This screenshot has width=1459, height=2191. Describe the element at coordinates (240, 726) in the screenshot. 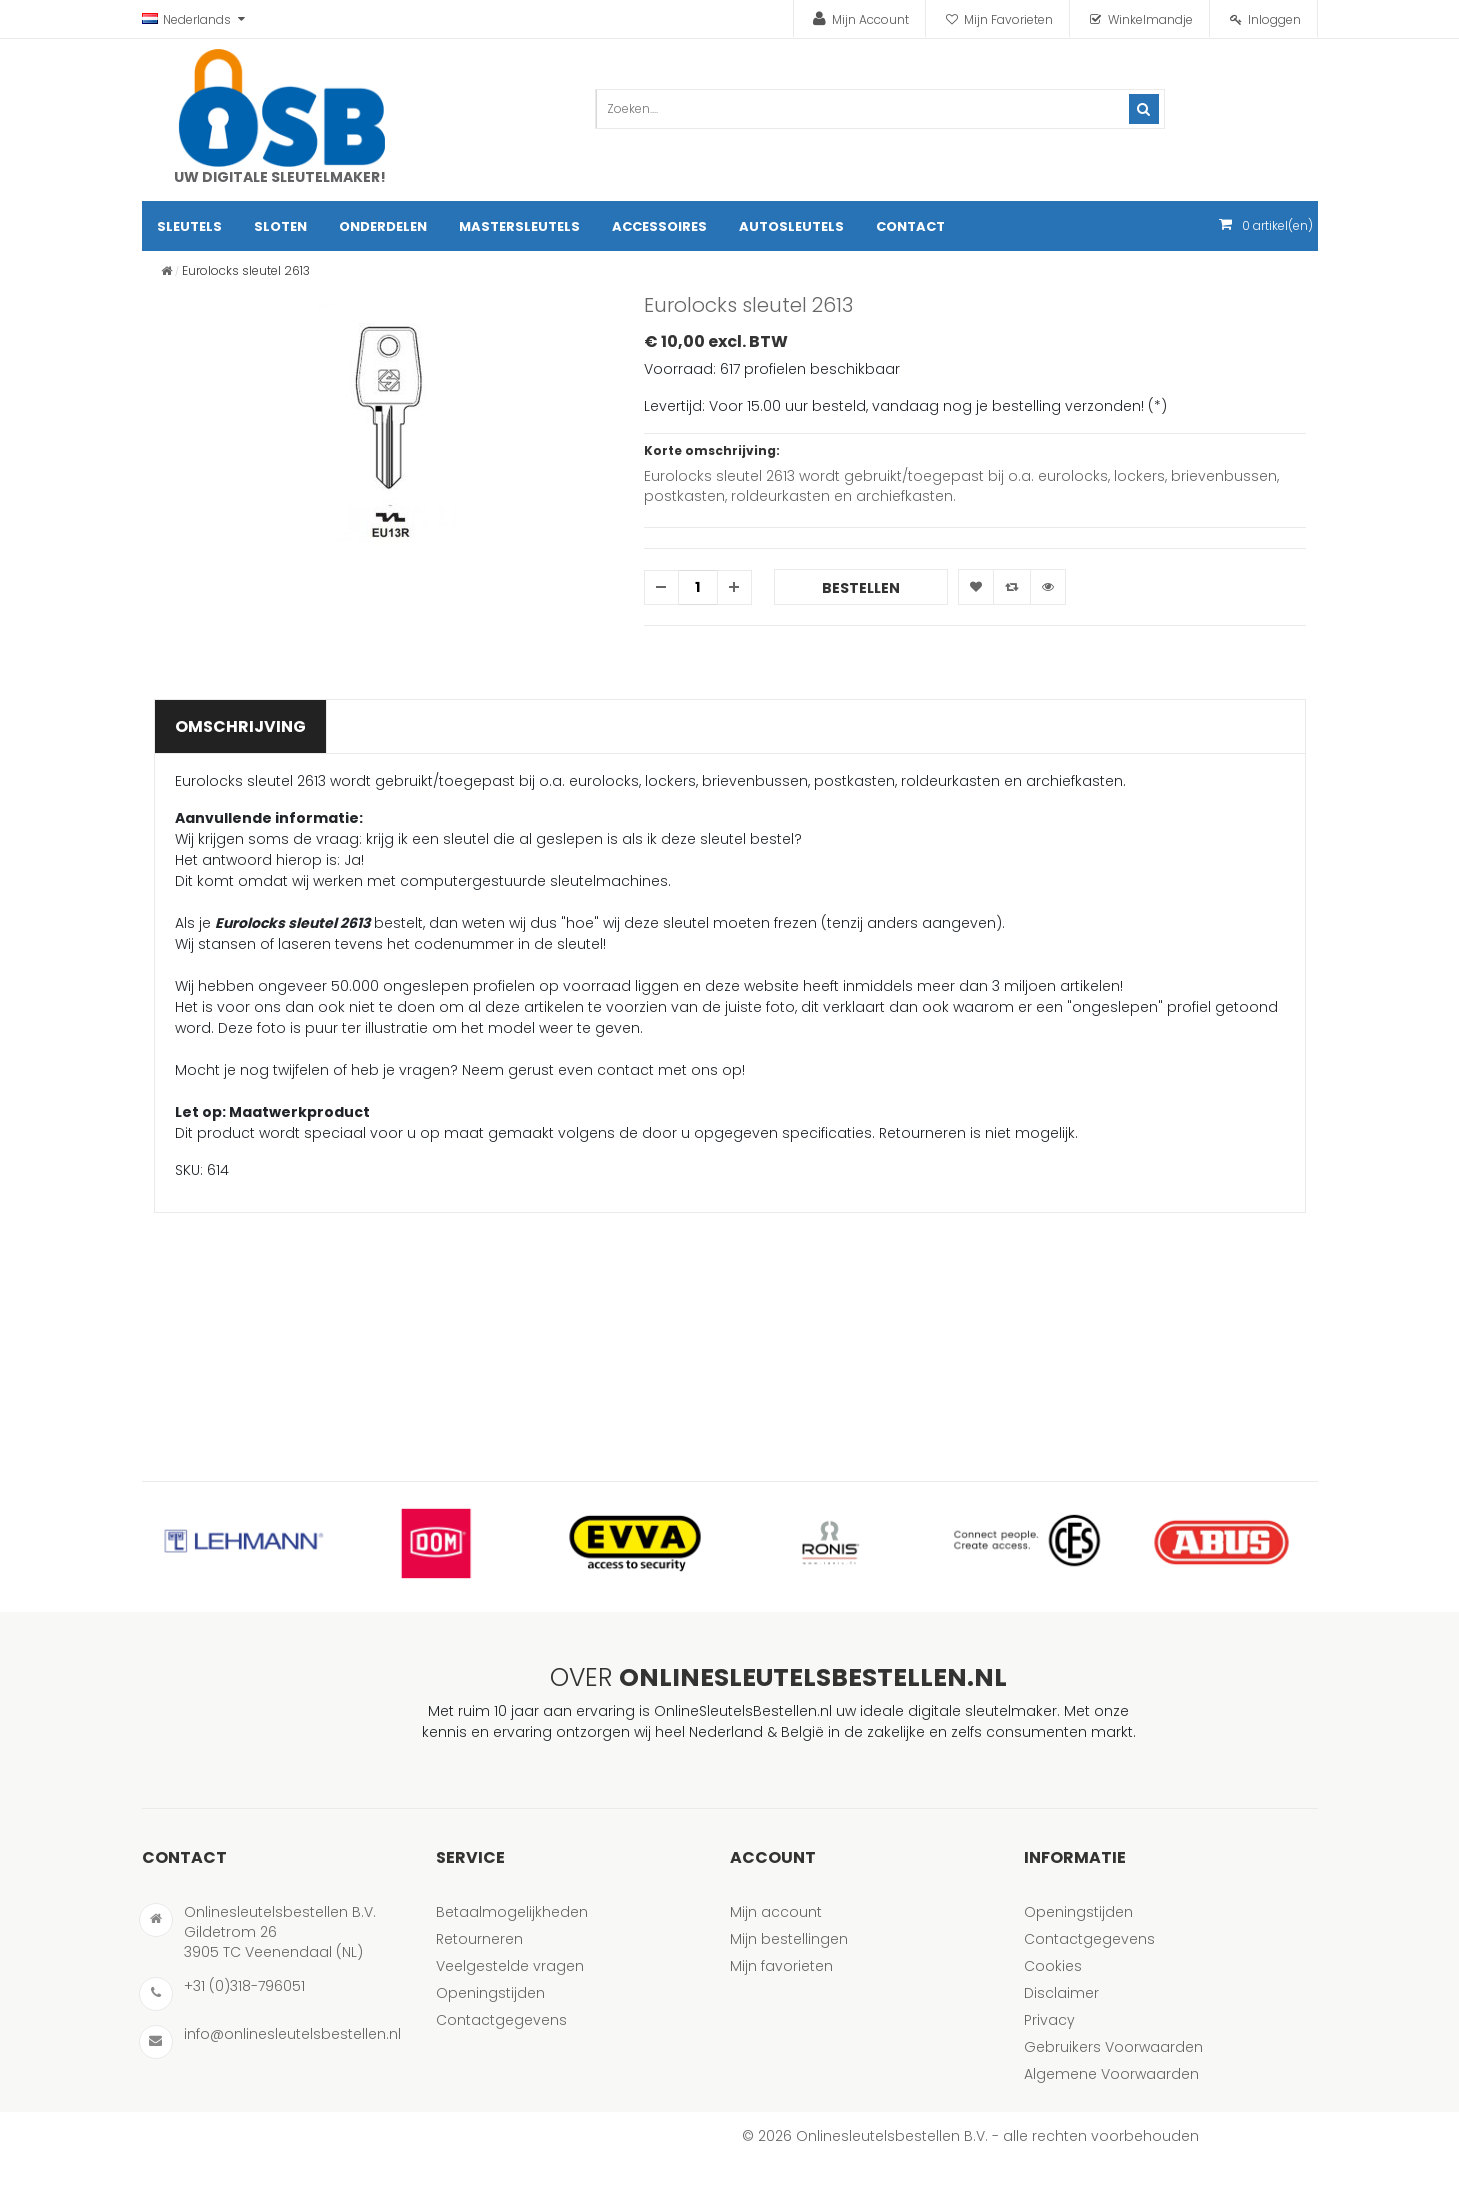

I see `Omschrijving [tab]` at that location.